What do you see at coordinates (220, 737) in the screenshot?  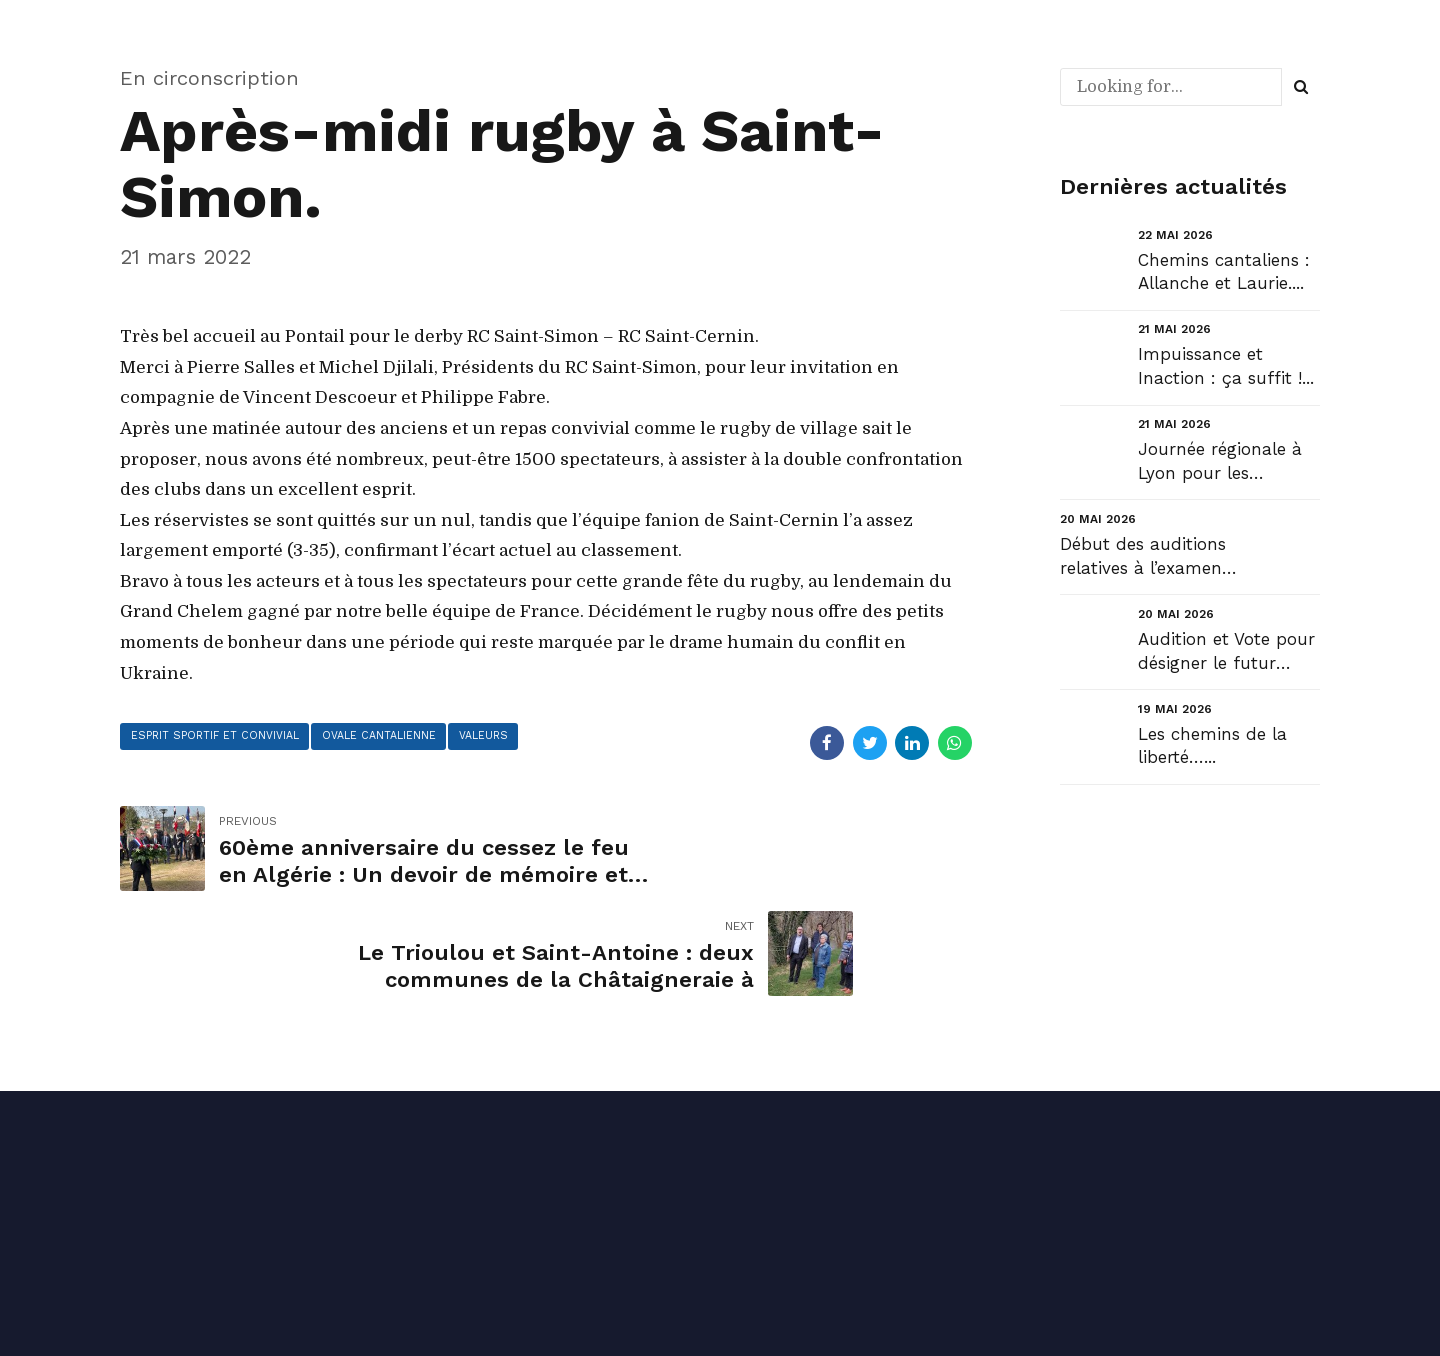 I see `esprit sportif et convivial` at bounding box center [220, 737].